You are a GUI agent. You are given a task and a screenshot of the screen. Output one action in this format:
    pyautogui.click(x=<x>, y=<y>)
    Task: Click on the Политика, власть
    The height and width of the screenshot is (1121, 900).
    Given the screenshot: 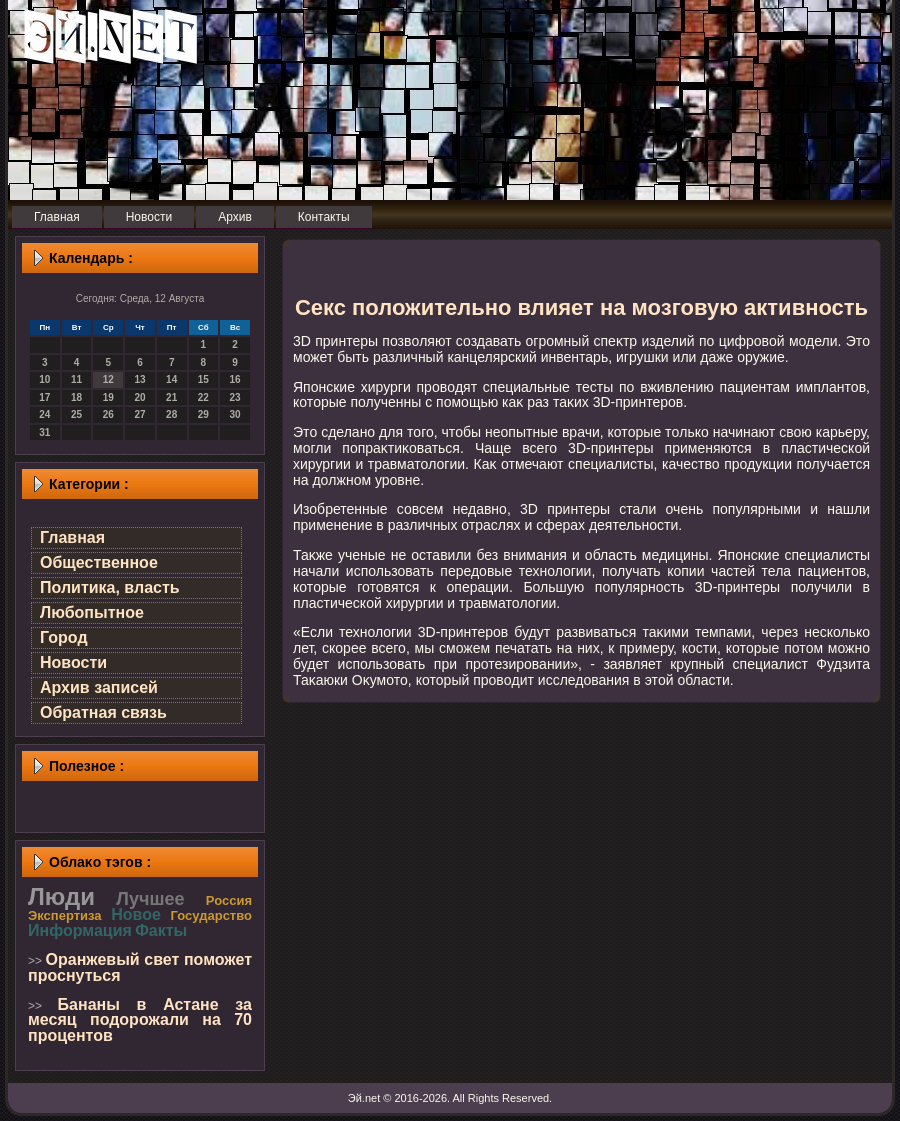 What is the action you would take?
    pyautogui.click(x=110, y=587)
    